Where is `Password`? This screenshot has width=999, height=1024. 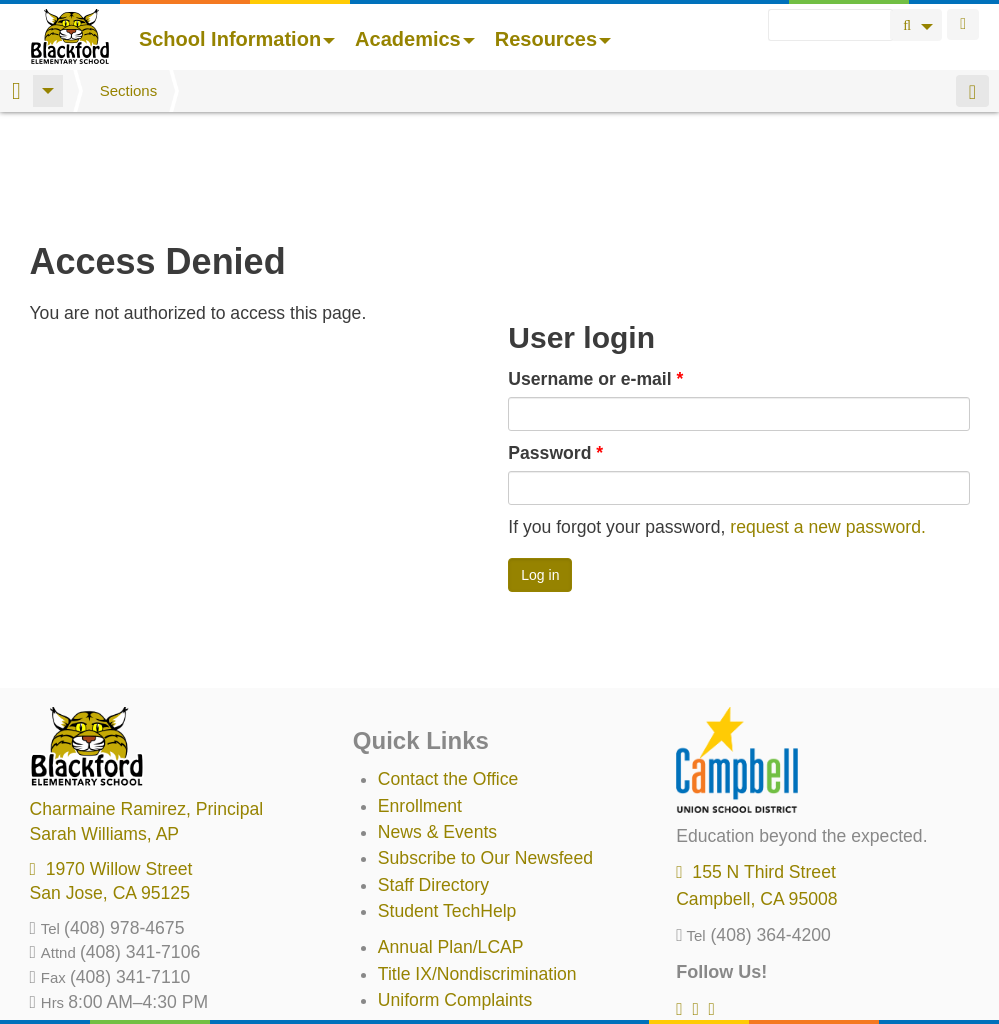 Password is located at coordinates (555, 348).